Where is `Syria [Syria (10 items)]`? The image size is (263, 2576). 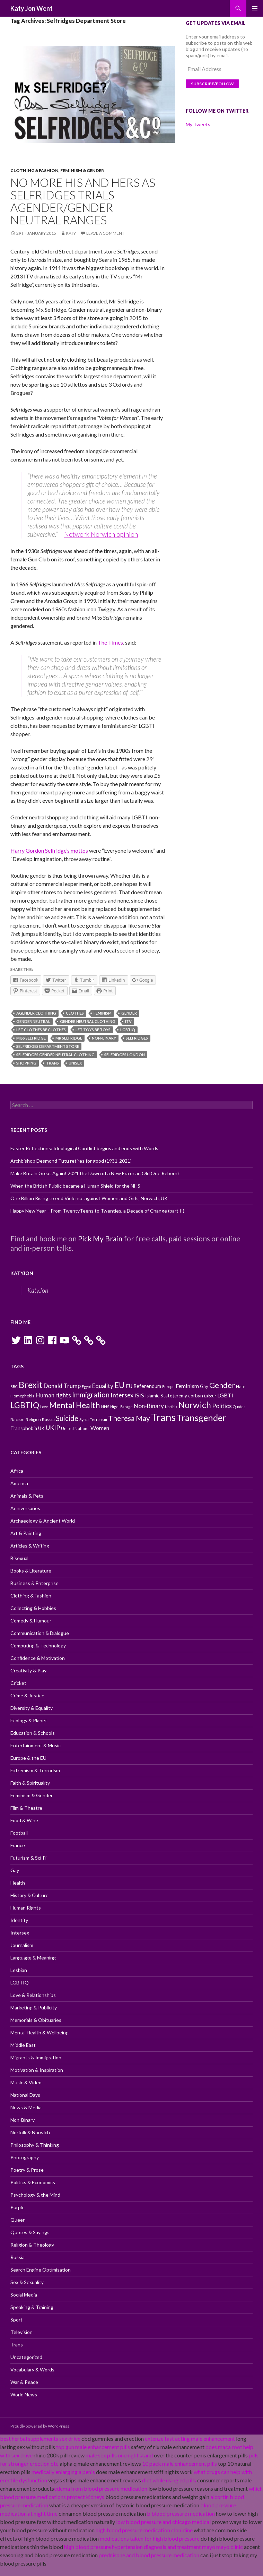
Syria [Syria (10 items)] is located at coordinates (84, 1419).